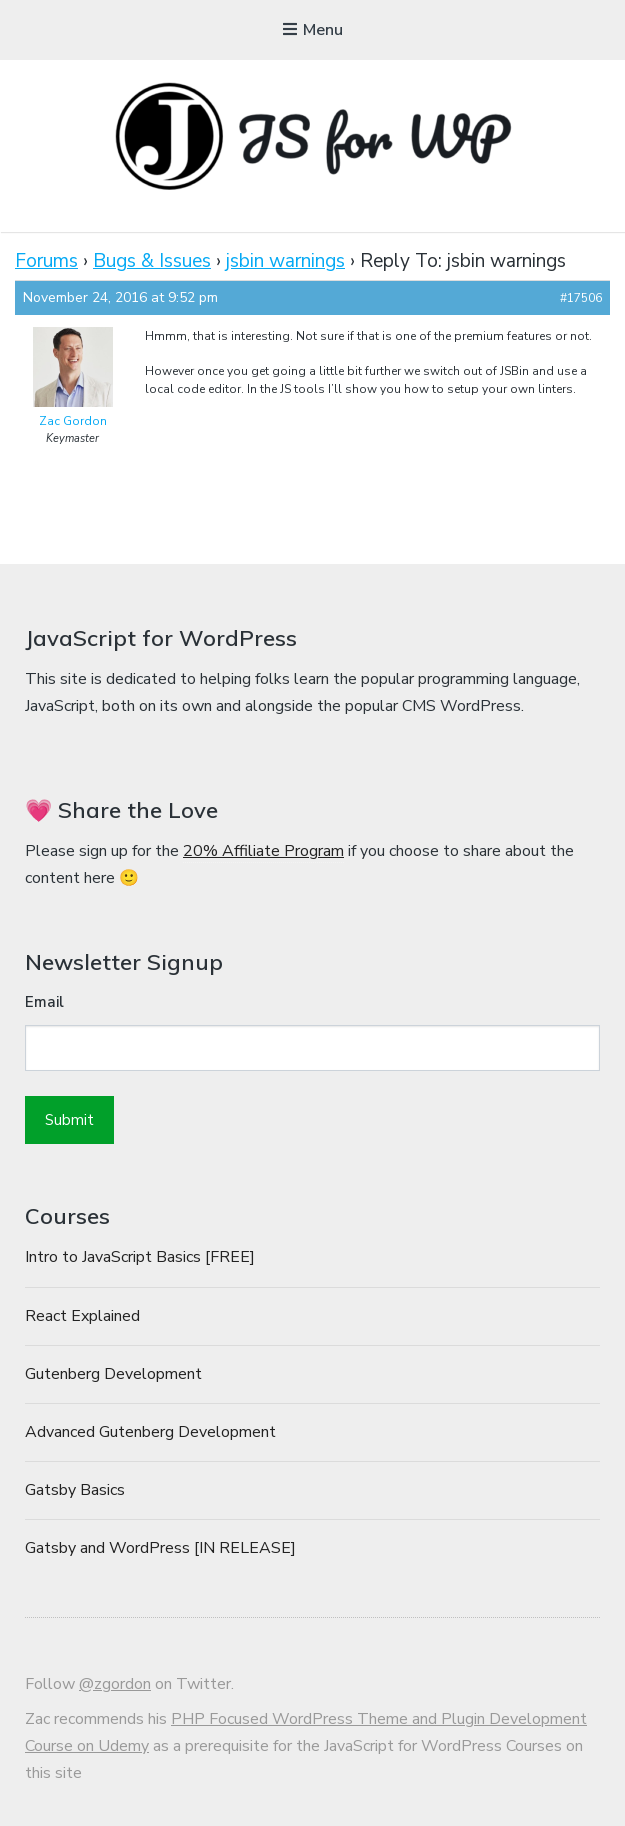 The image size is (625, 1826). I want to click on Gutenberg Development, so click(113, 1374).